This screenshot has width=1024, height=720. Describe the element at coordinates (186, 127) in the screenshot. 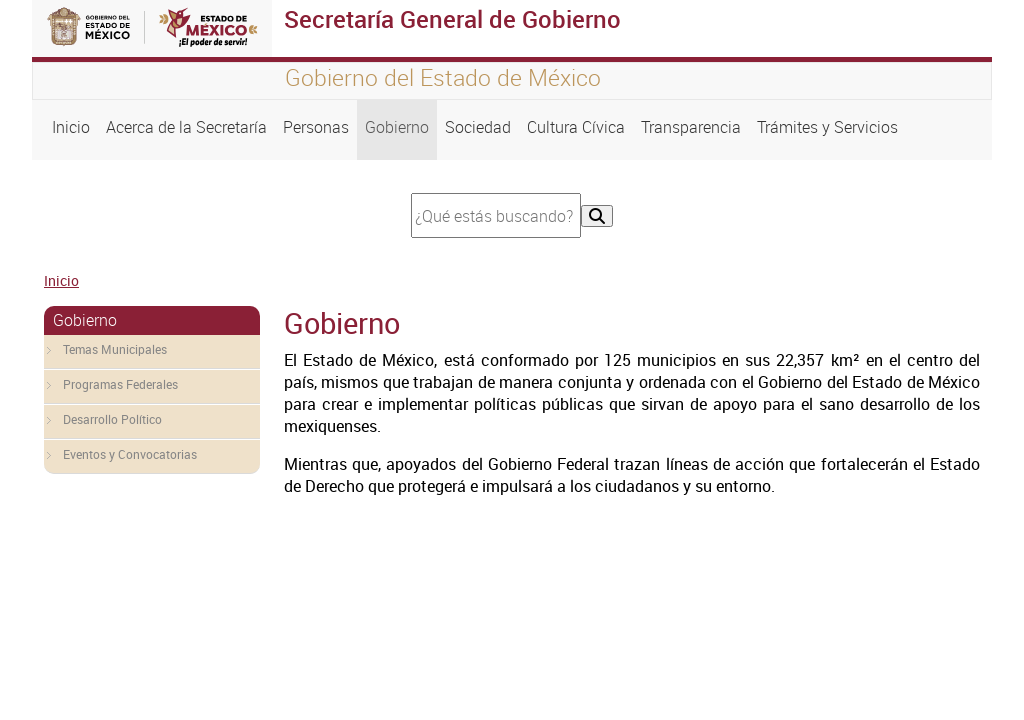

I see `Acerca de la Secretaría` at that location.